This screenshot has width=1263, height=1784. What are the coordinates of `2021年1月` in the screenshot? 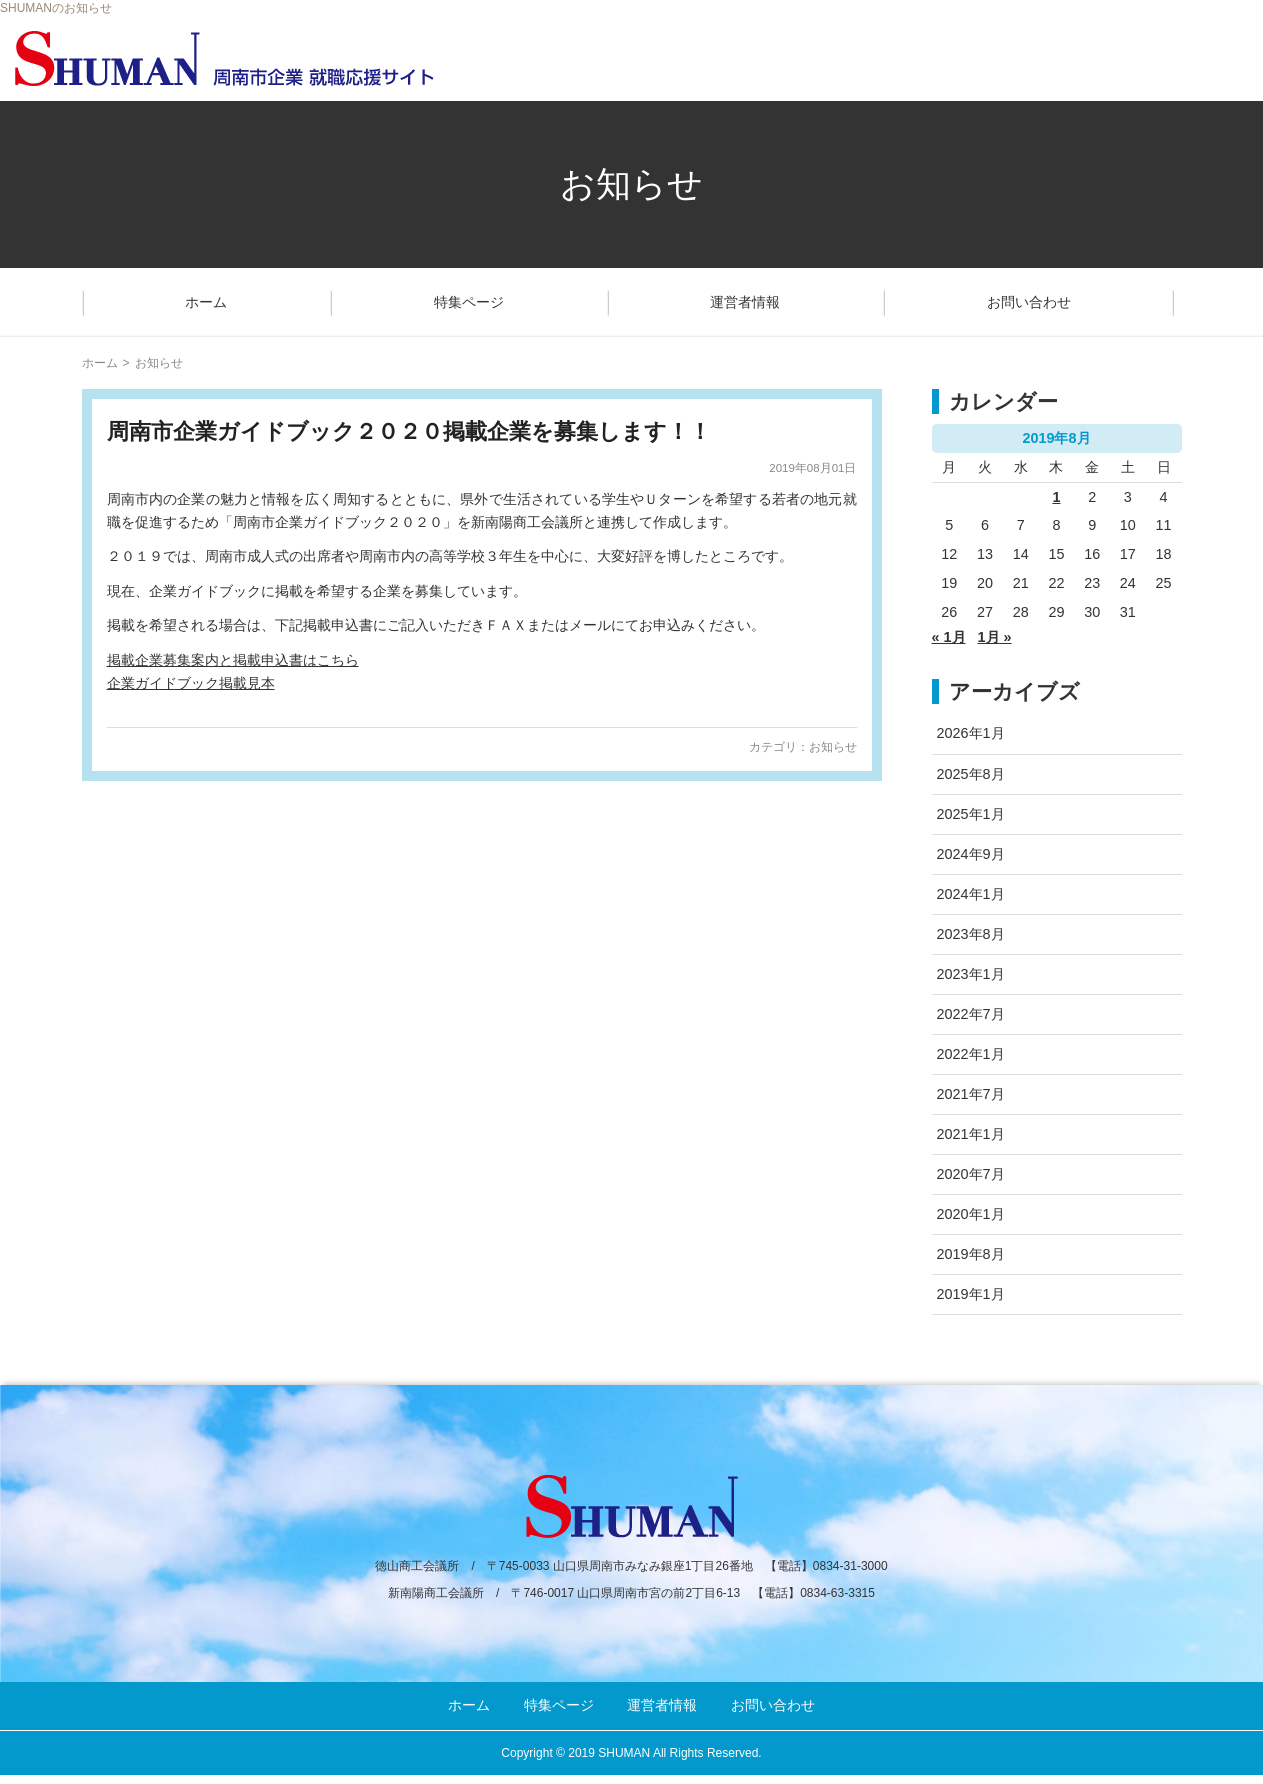 It's located at (971, 1134).